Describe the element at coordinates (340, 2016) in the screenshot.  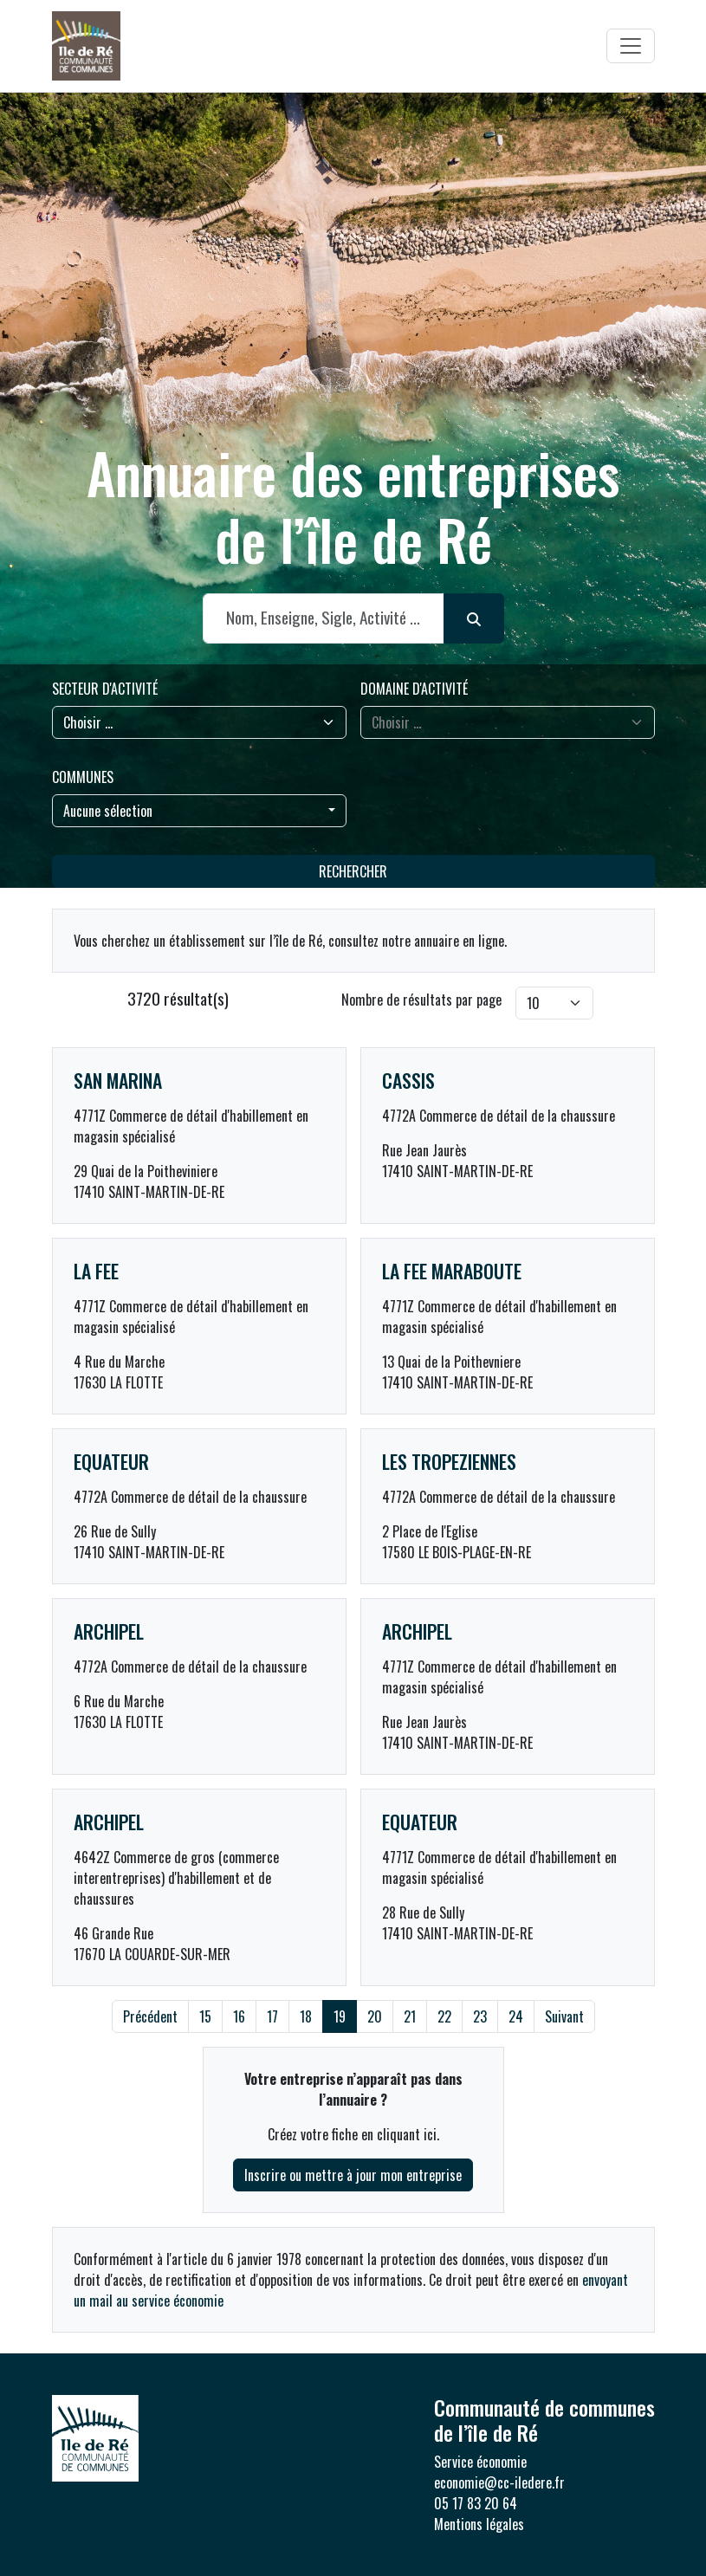
I see `19` at that location.